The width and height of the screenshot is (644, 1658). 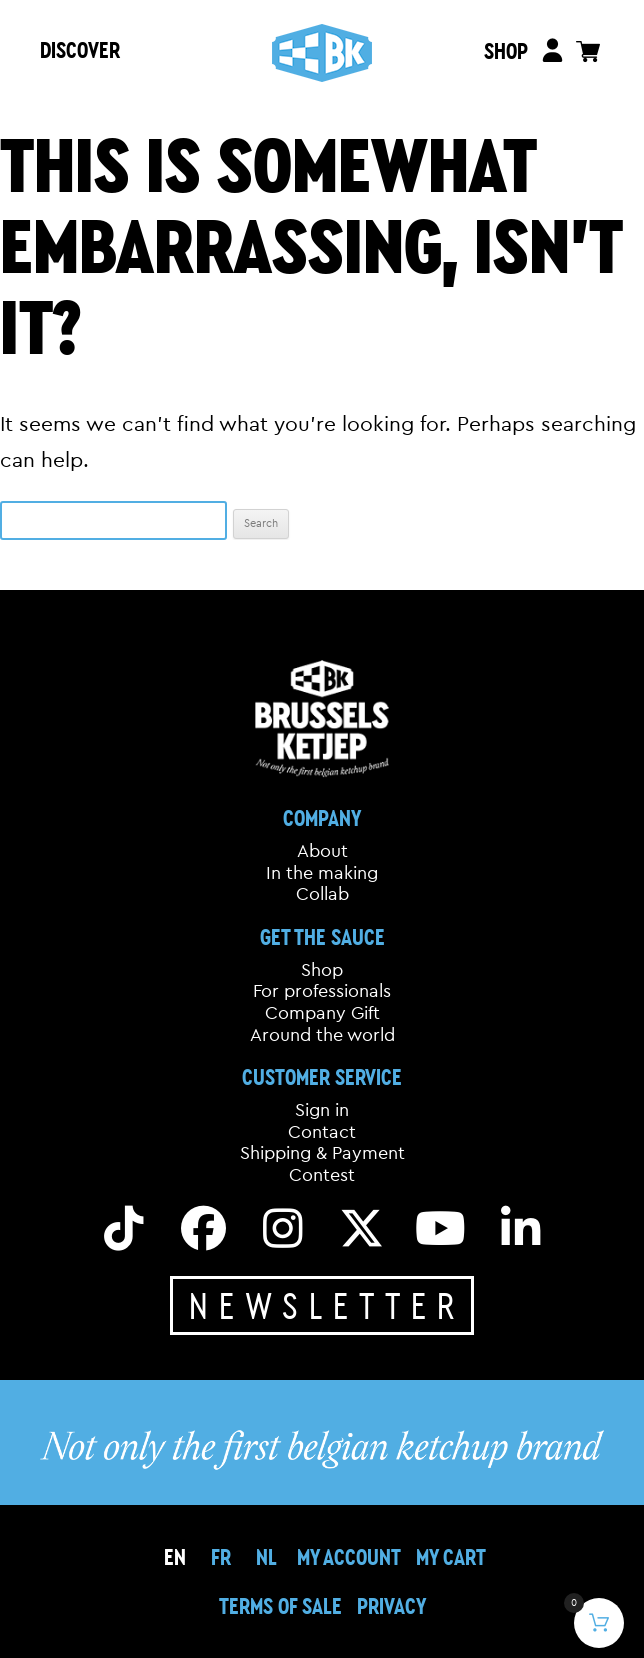 What do you see at coordinates (322, 970) in the screenshot?
I see `Shop` at bounding box center [322, 970].